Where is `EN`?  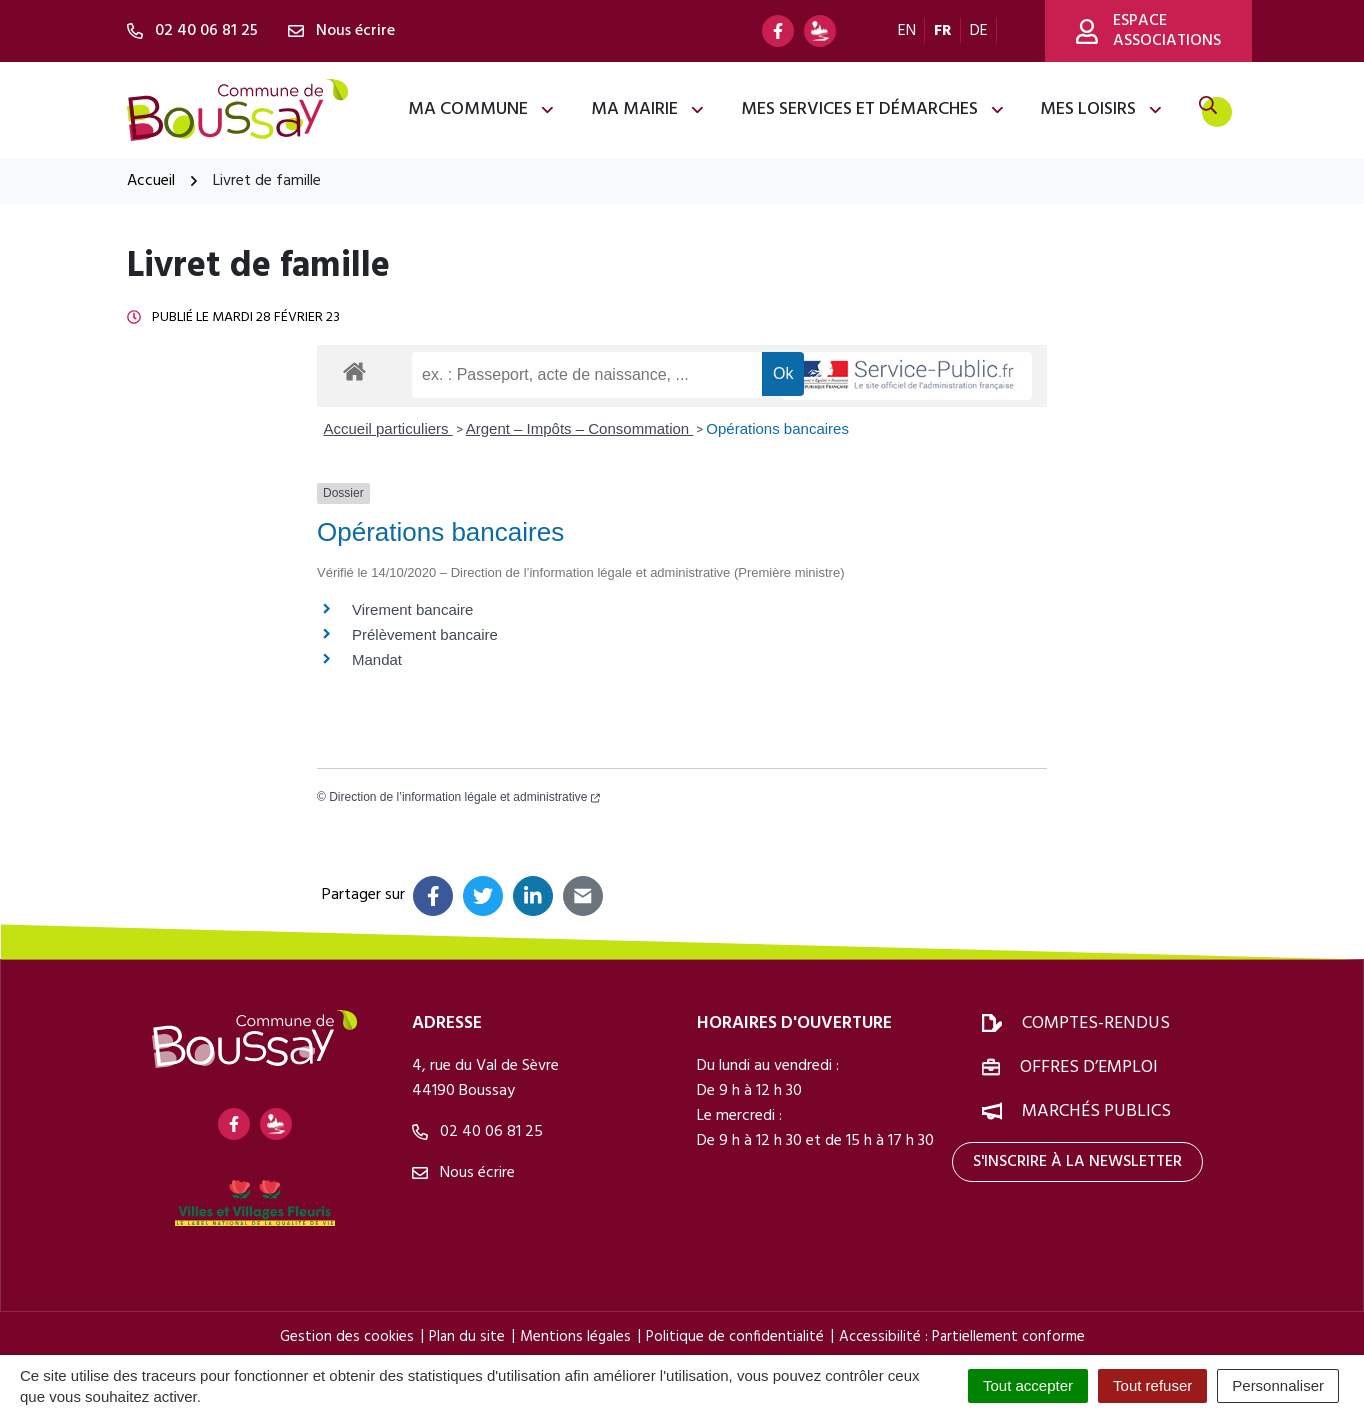 EN is located at coordinates (907, 31).